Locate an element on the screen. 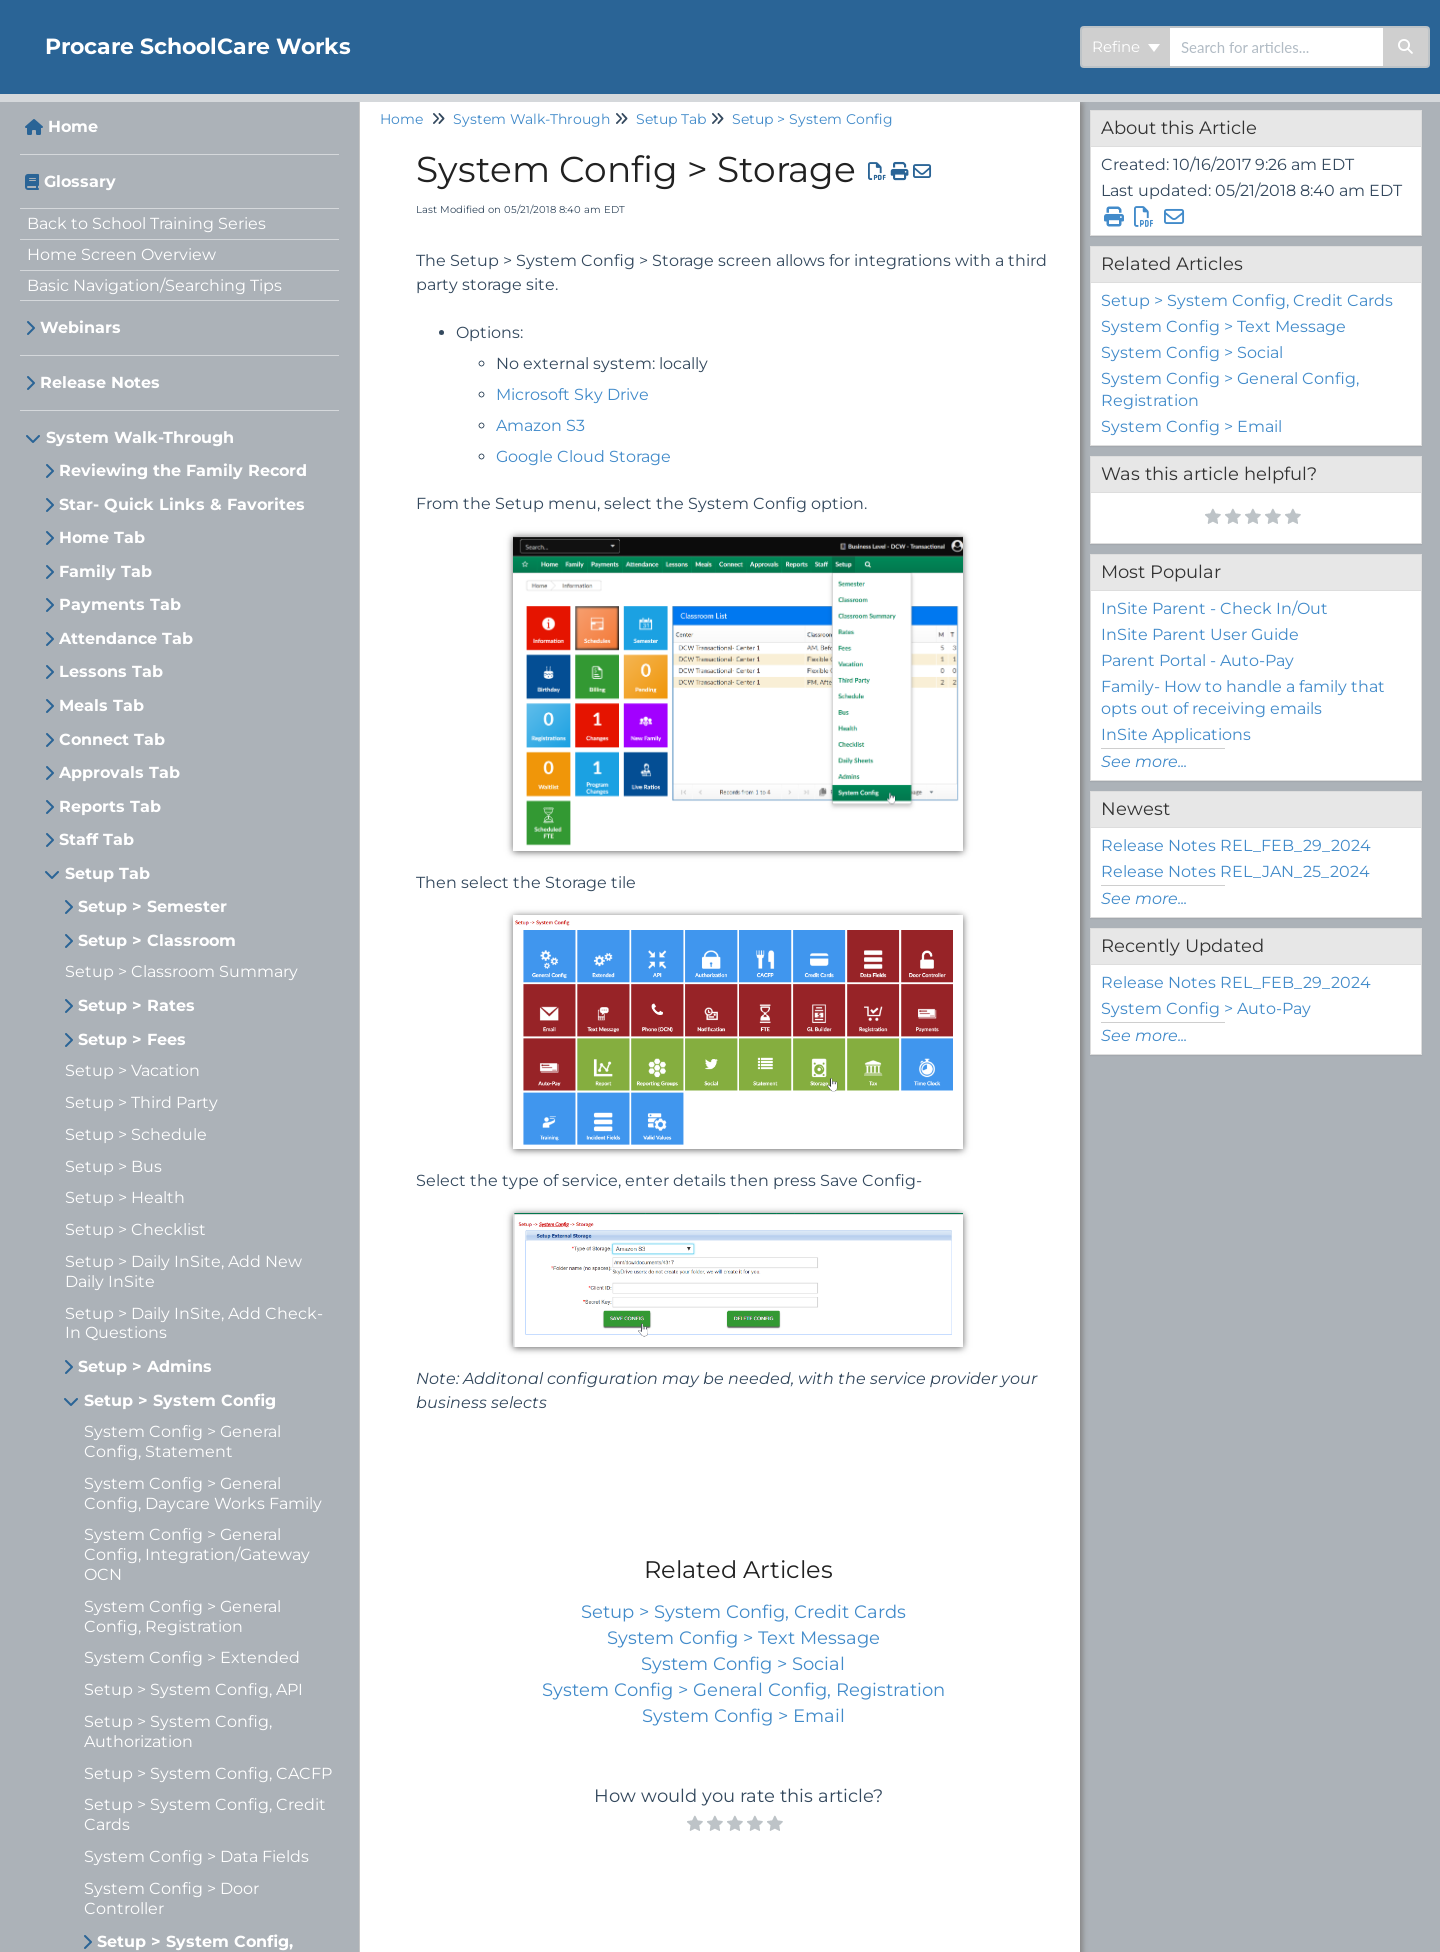  System Config > Text Message is located at coordinates (743, 1638).